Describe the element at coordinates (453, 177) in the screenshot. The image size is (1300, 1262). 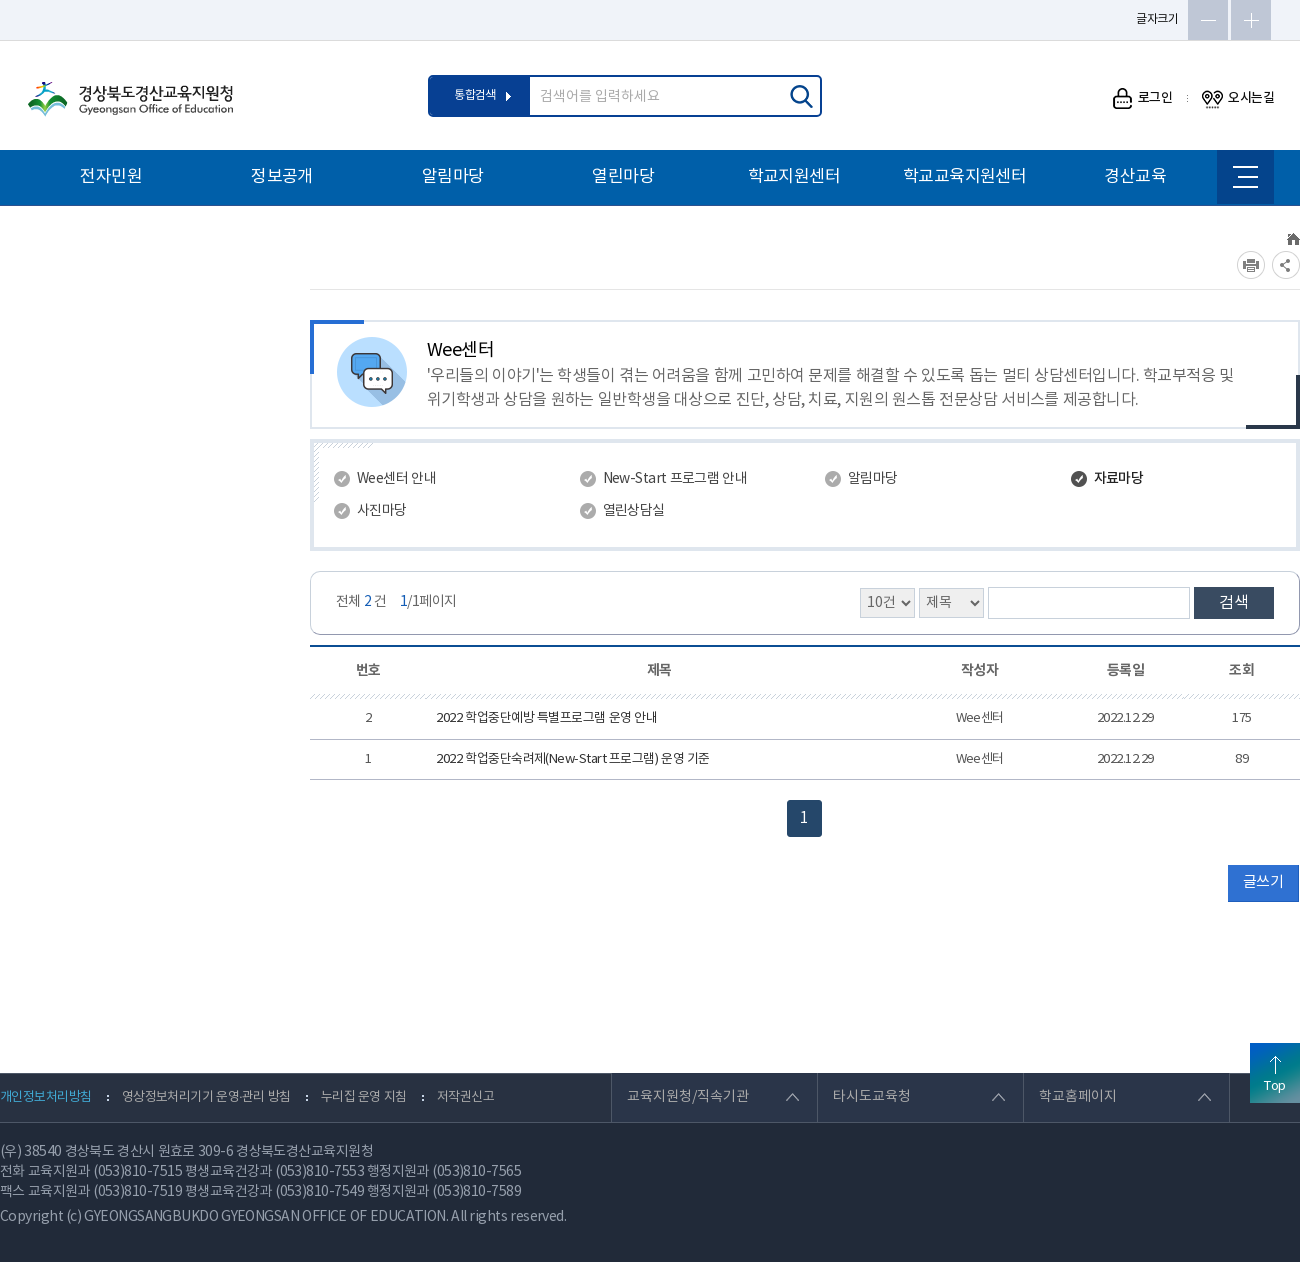
I see `알림마당` at that location.